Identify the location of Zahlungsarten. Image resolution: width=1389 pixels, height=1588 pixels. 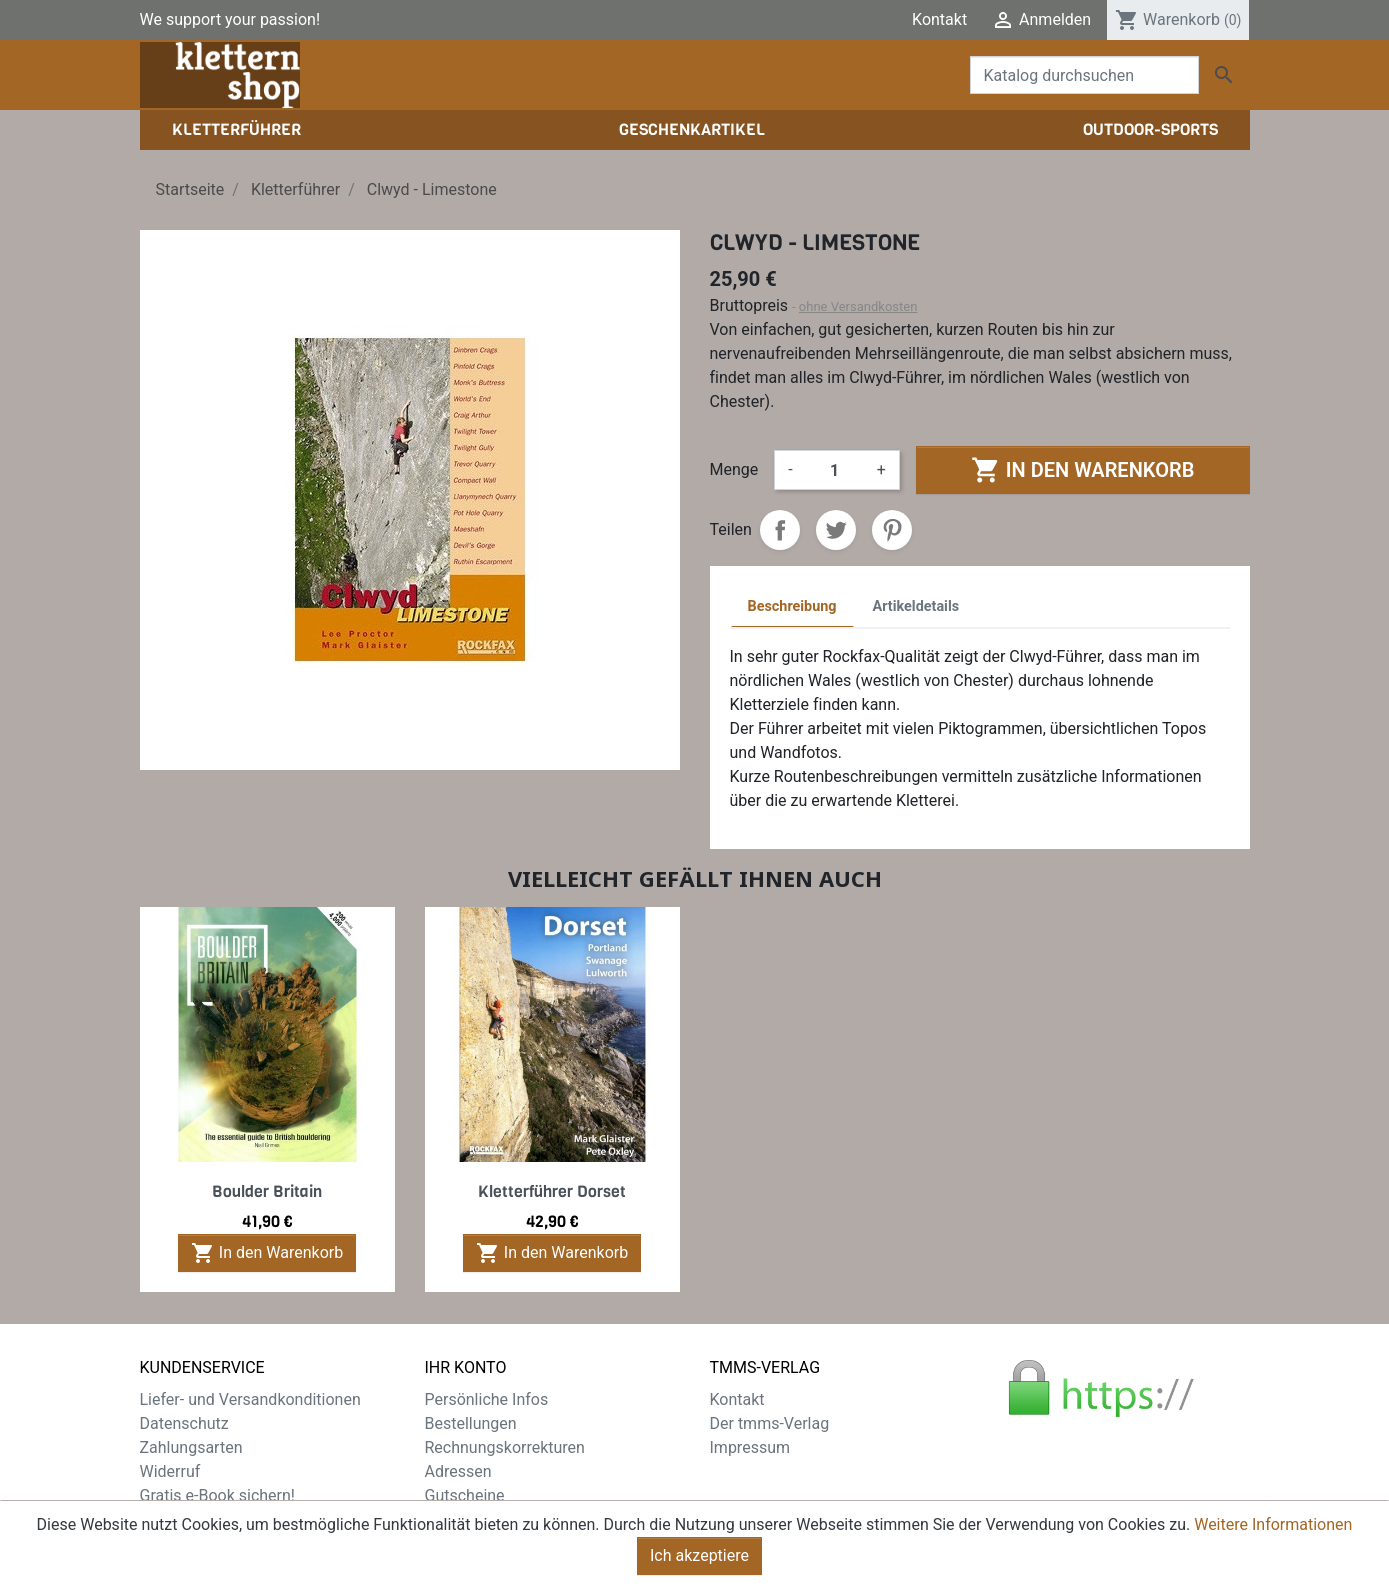
(191, 1447).